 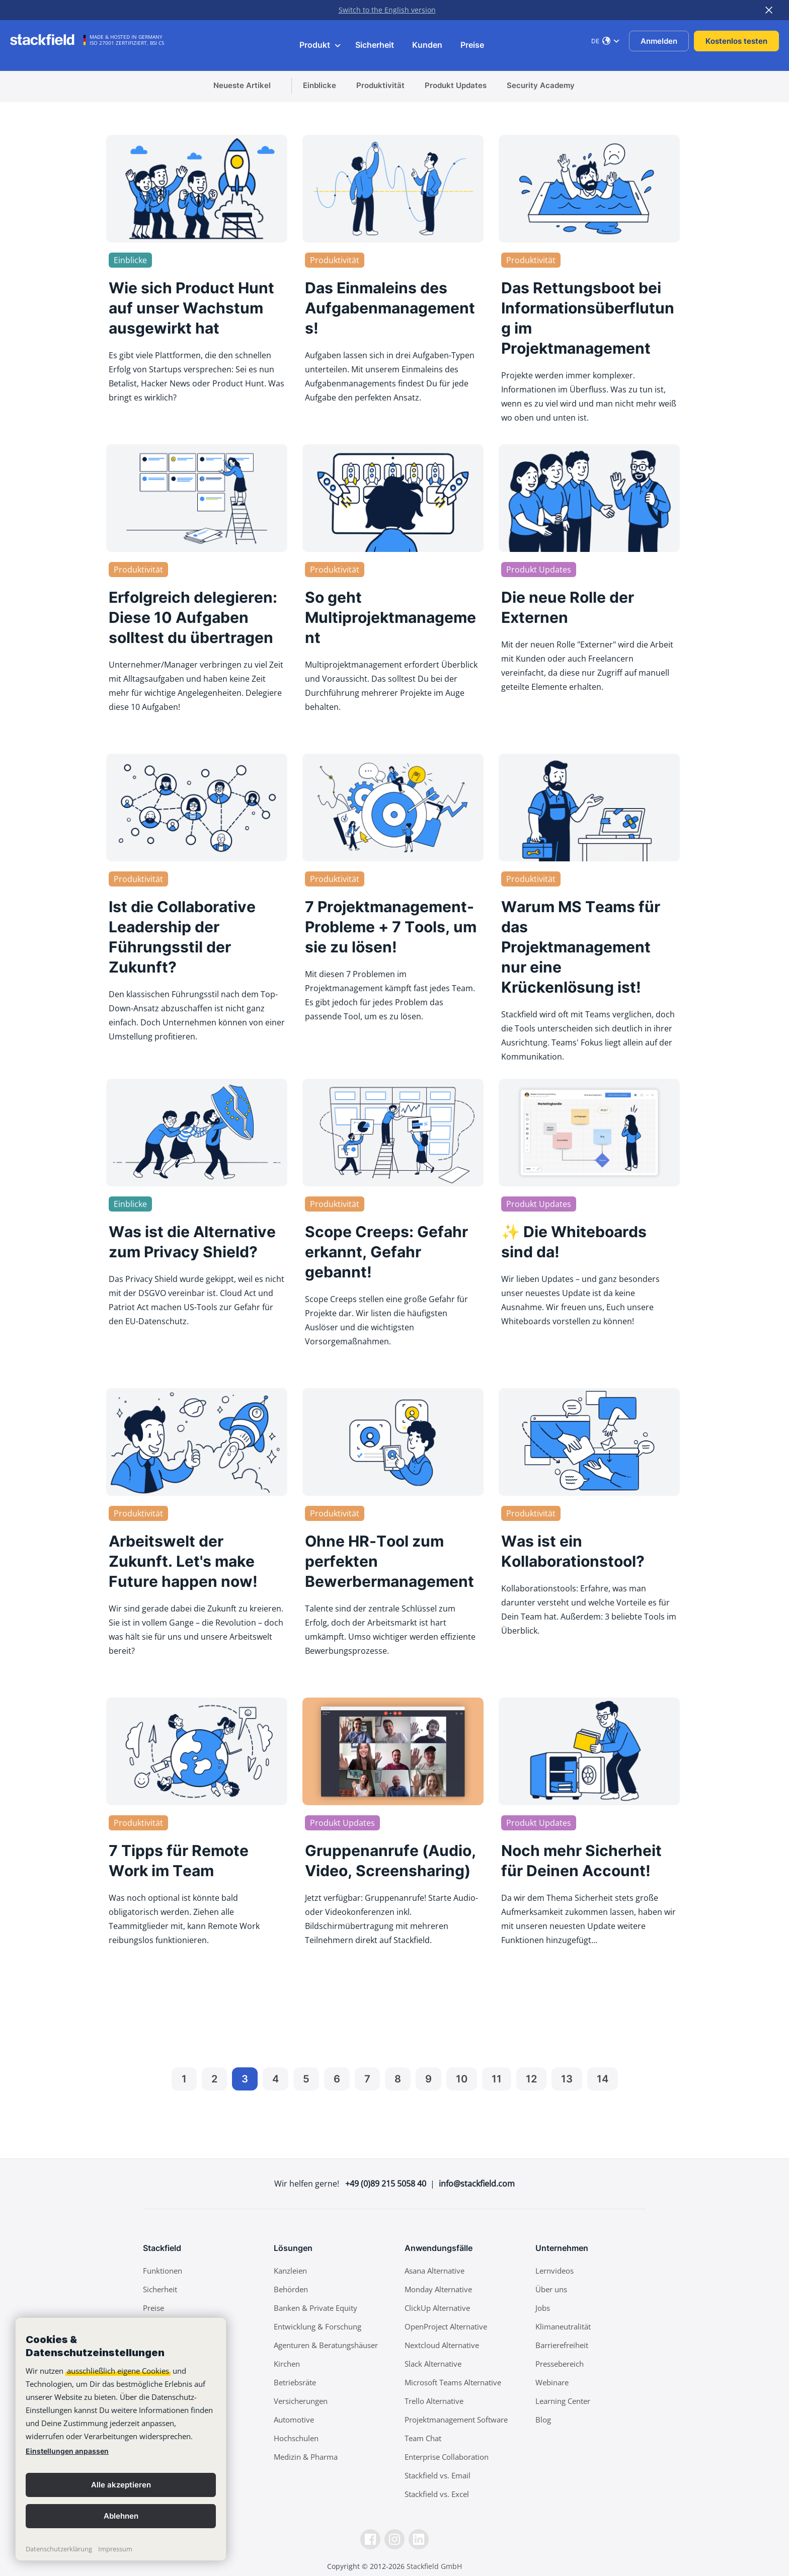 I want to click on Neueste Artikel, so click(x=242, y=85).